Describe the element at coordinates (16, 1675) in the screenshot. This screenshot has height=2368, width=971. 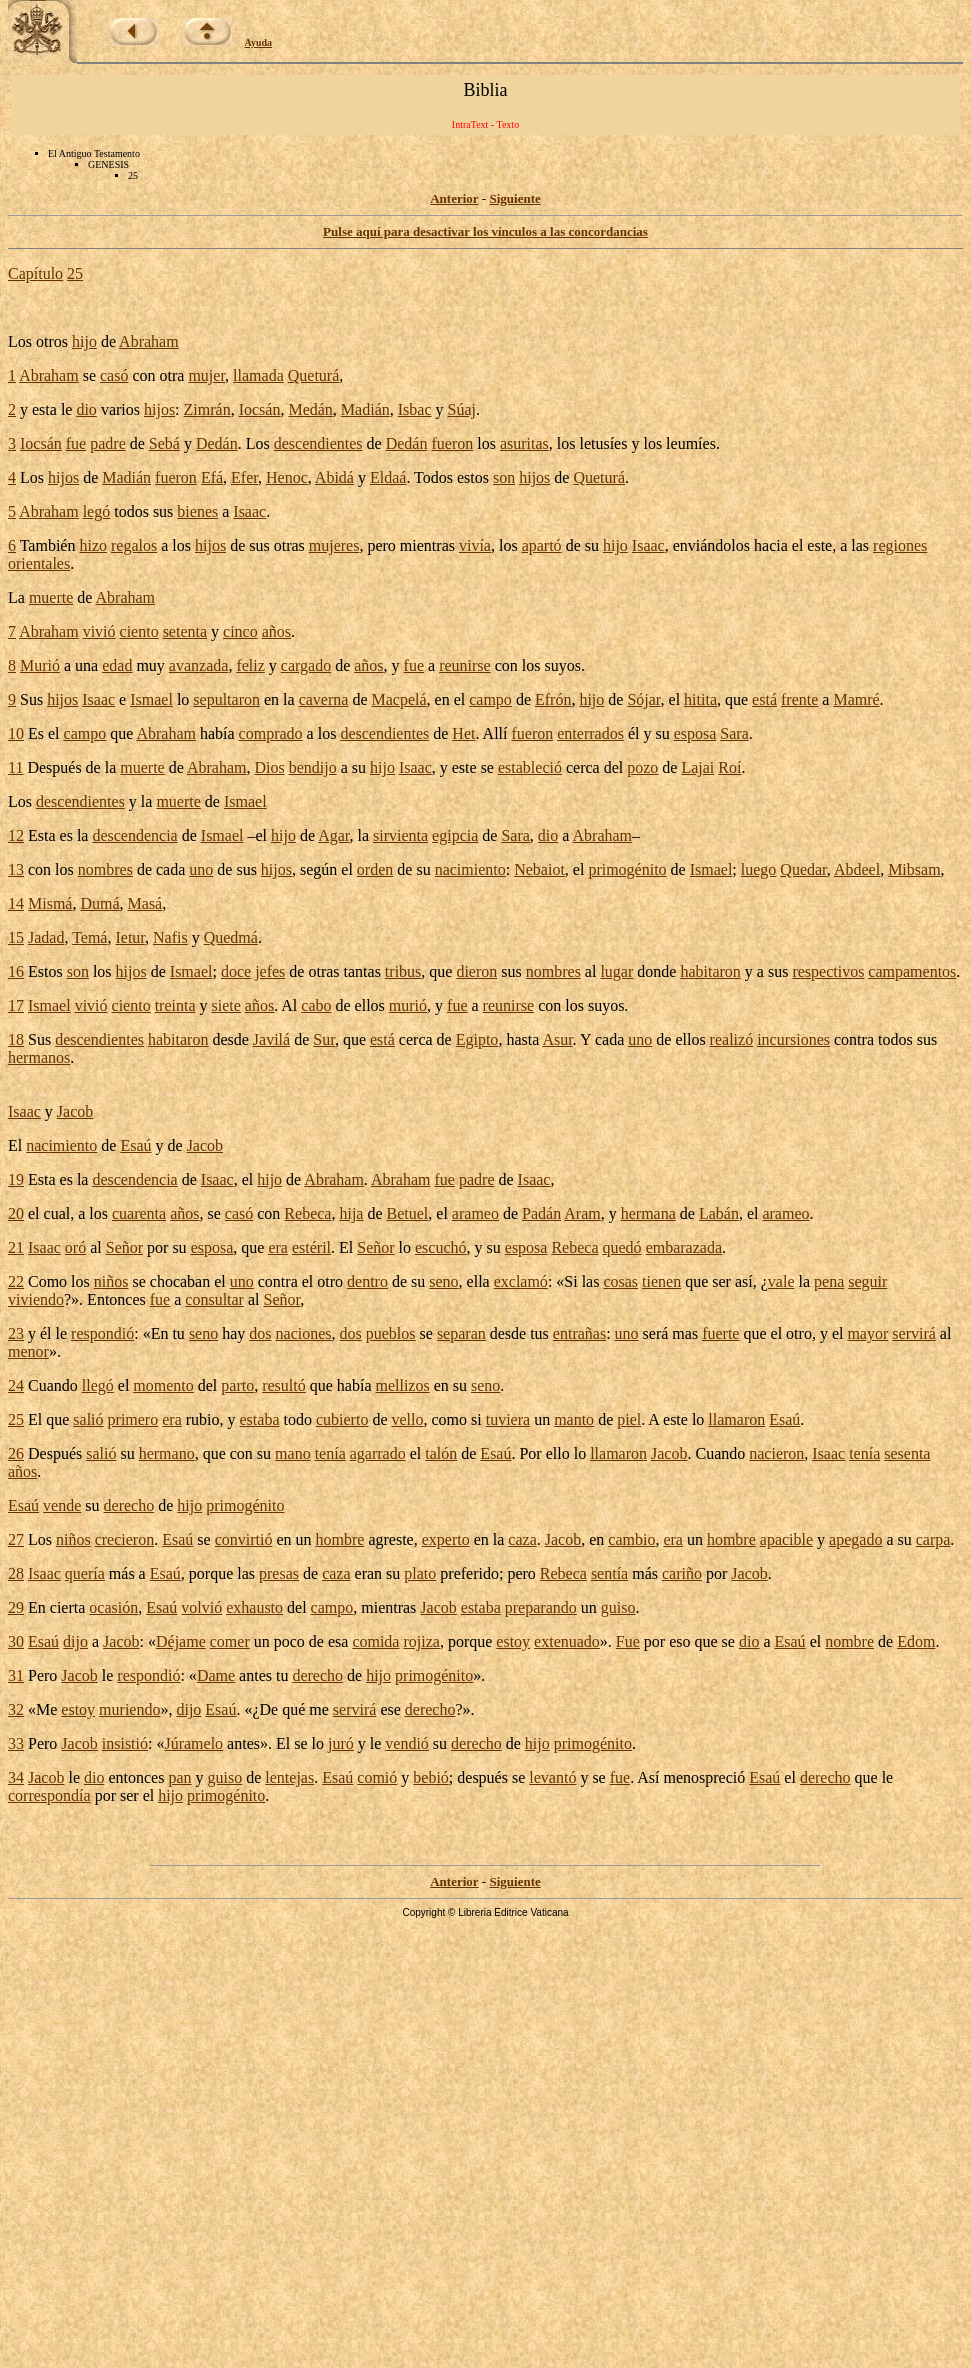
I see `31` at that location.